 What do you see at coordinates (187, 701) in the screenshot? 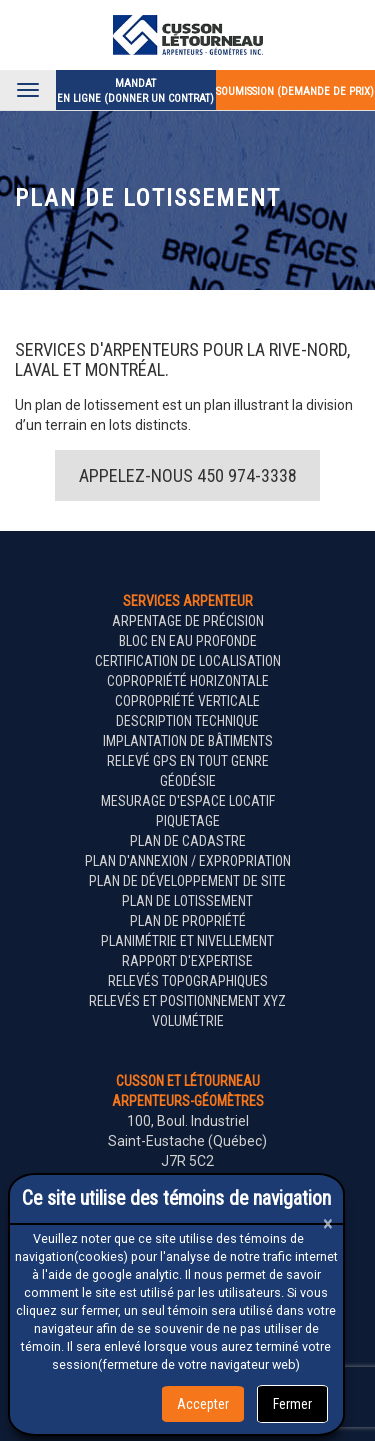
I see `Copropriété verticale` at bounding box center [187, 701].